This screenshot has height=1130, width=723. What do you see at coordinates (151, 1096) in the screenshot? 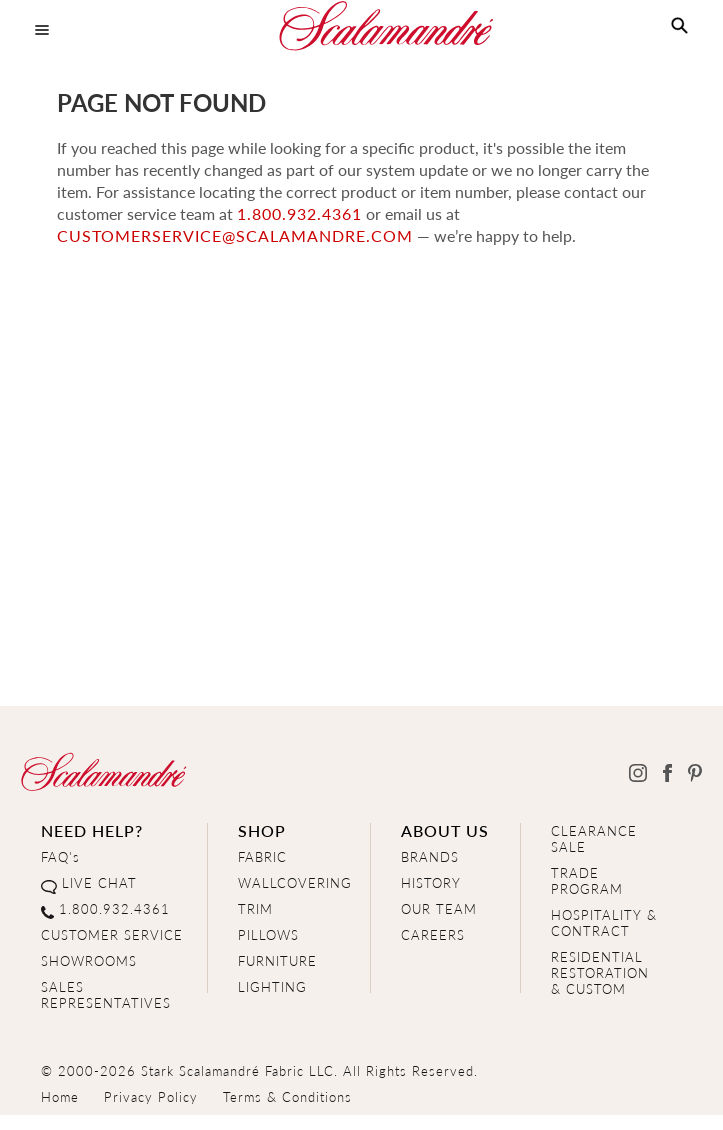
I see `Privacy Policy` at bounding box center [151, 1096].